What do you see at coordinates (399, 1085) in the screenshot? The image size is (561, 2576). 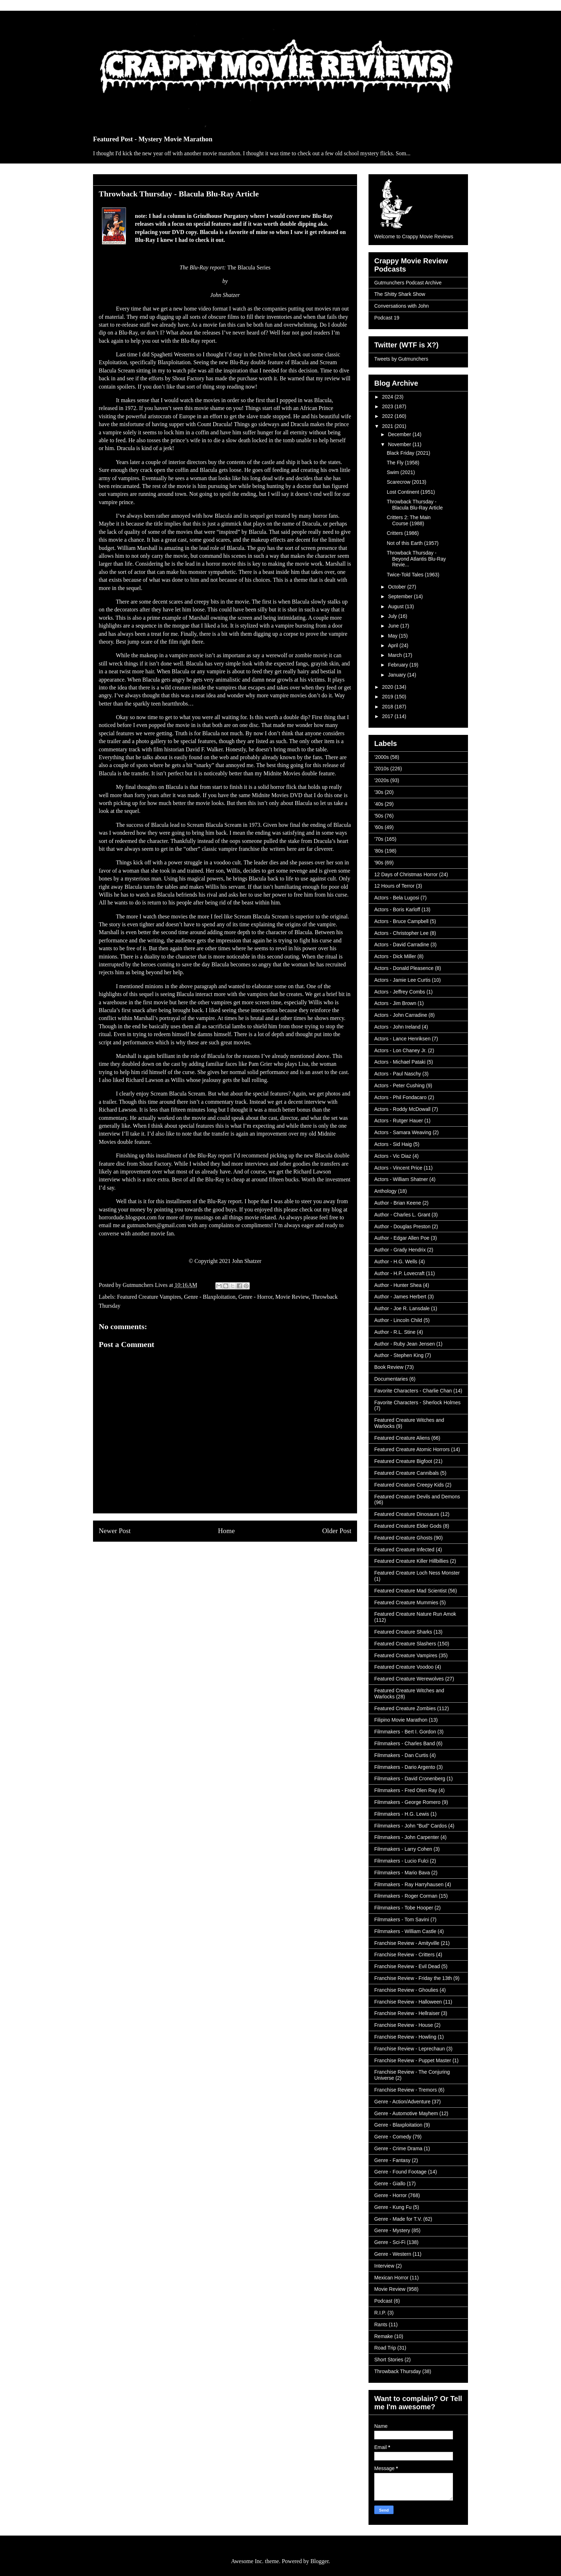 I see `Actors - Peter Cushing` at bounding box center [399, 1085].